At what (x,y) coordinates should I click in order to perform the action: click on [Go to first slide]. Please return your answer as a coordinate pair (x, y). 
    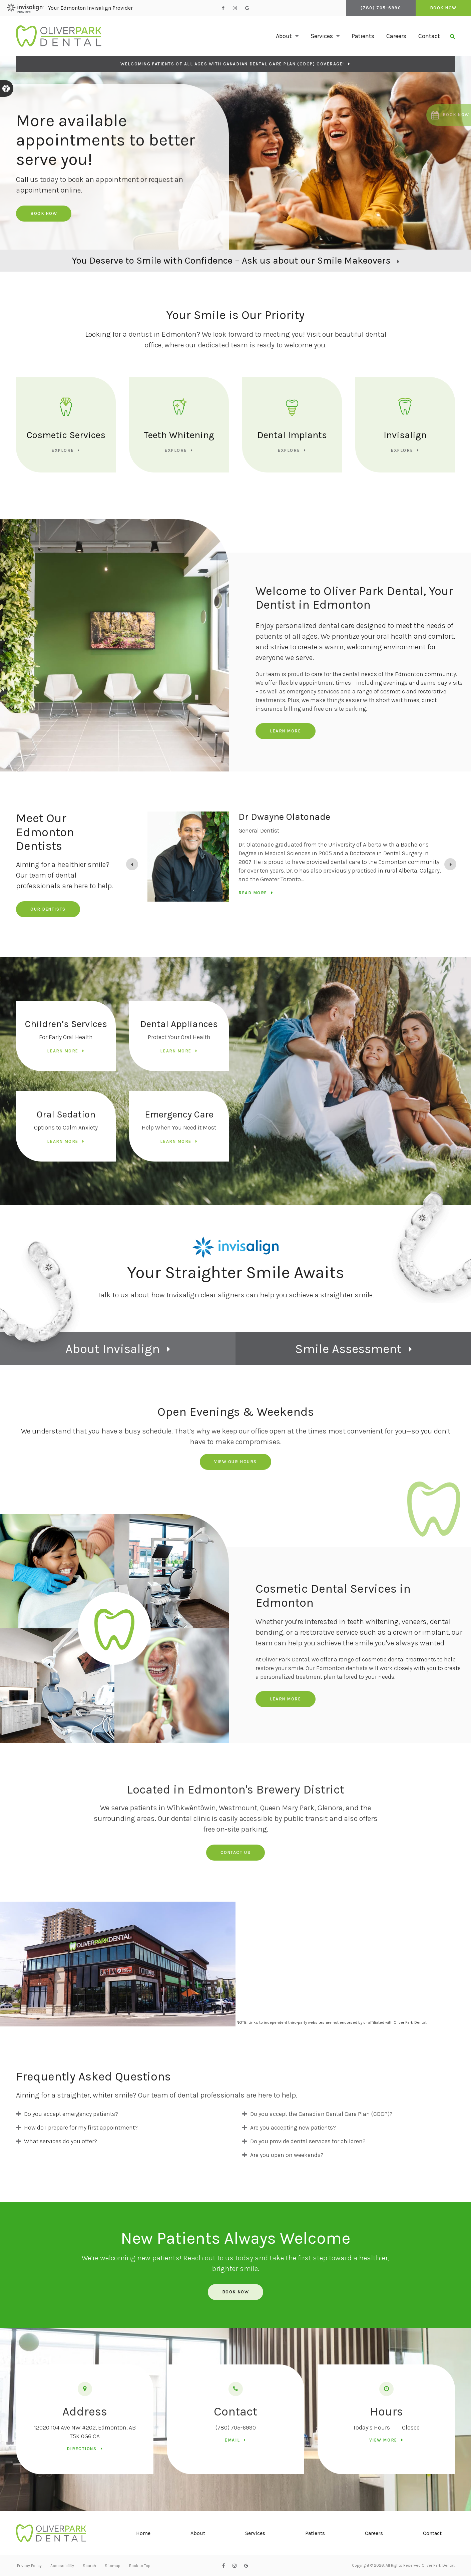
    Looking at the image, I should click on (450, 864).